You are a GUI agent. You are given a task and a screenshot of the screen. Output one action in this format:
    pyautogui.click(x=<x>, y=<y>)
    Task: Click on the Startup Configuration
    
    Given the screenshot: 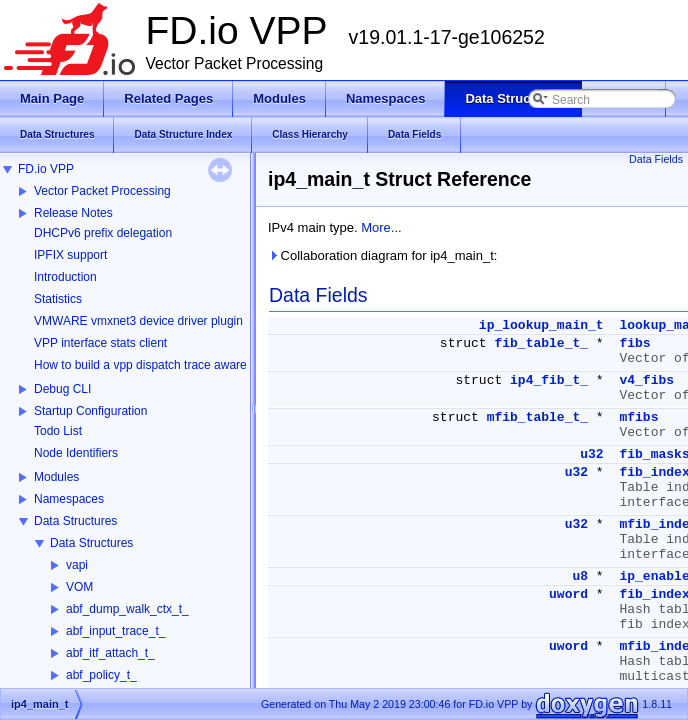 What is the action you would take?
    pyautogui.click(x=90, y=411)
    